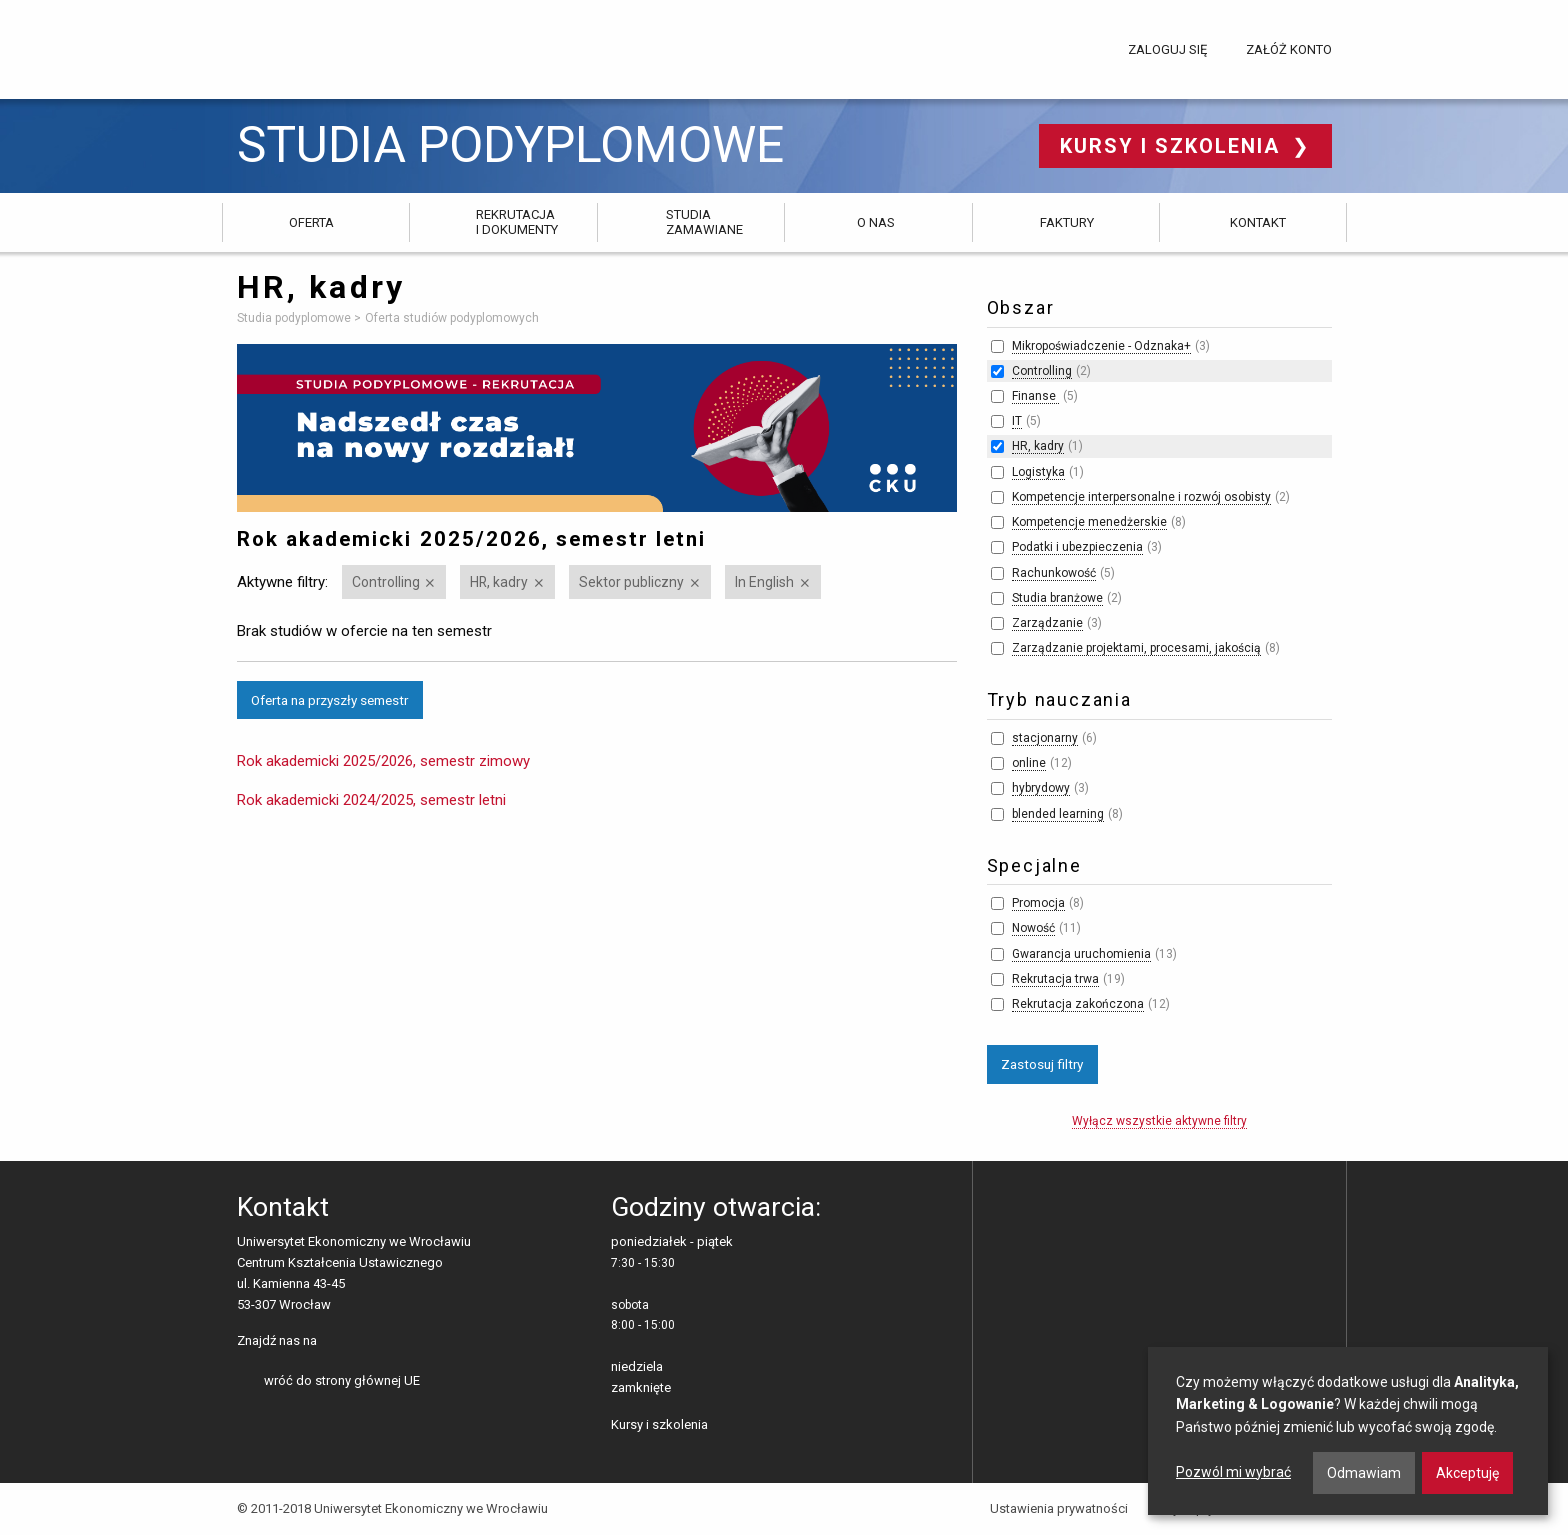  Describe the element at coordinates (631, 582) in the screenshot. I see `Sektor publiczny` at that location.